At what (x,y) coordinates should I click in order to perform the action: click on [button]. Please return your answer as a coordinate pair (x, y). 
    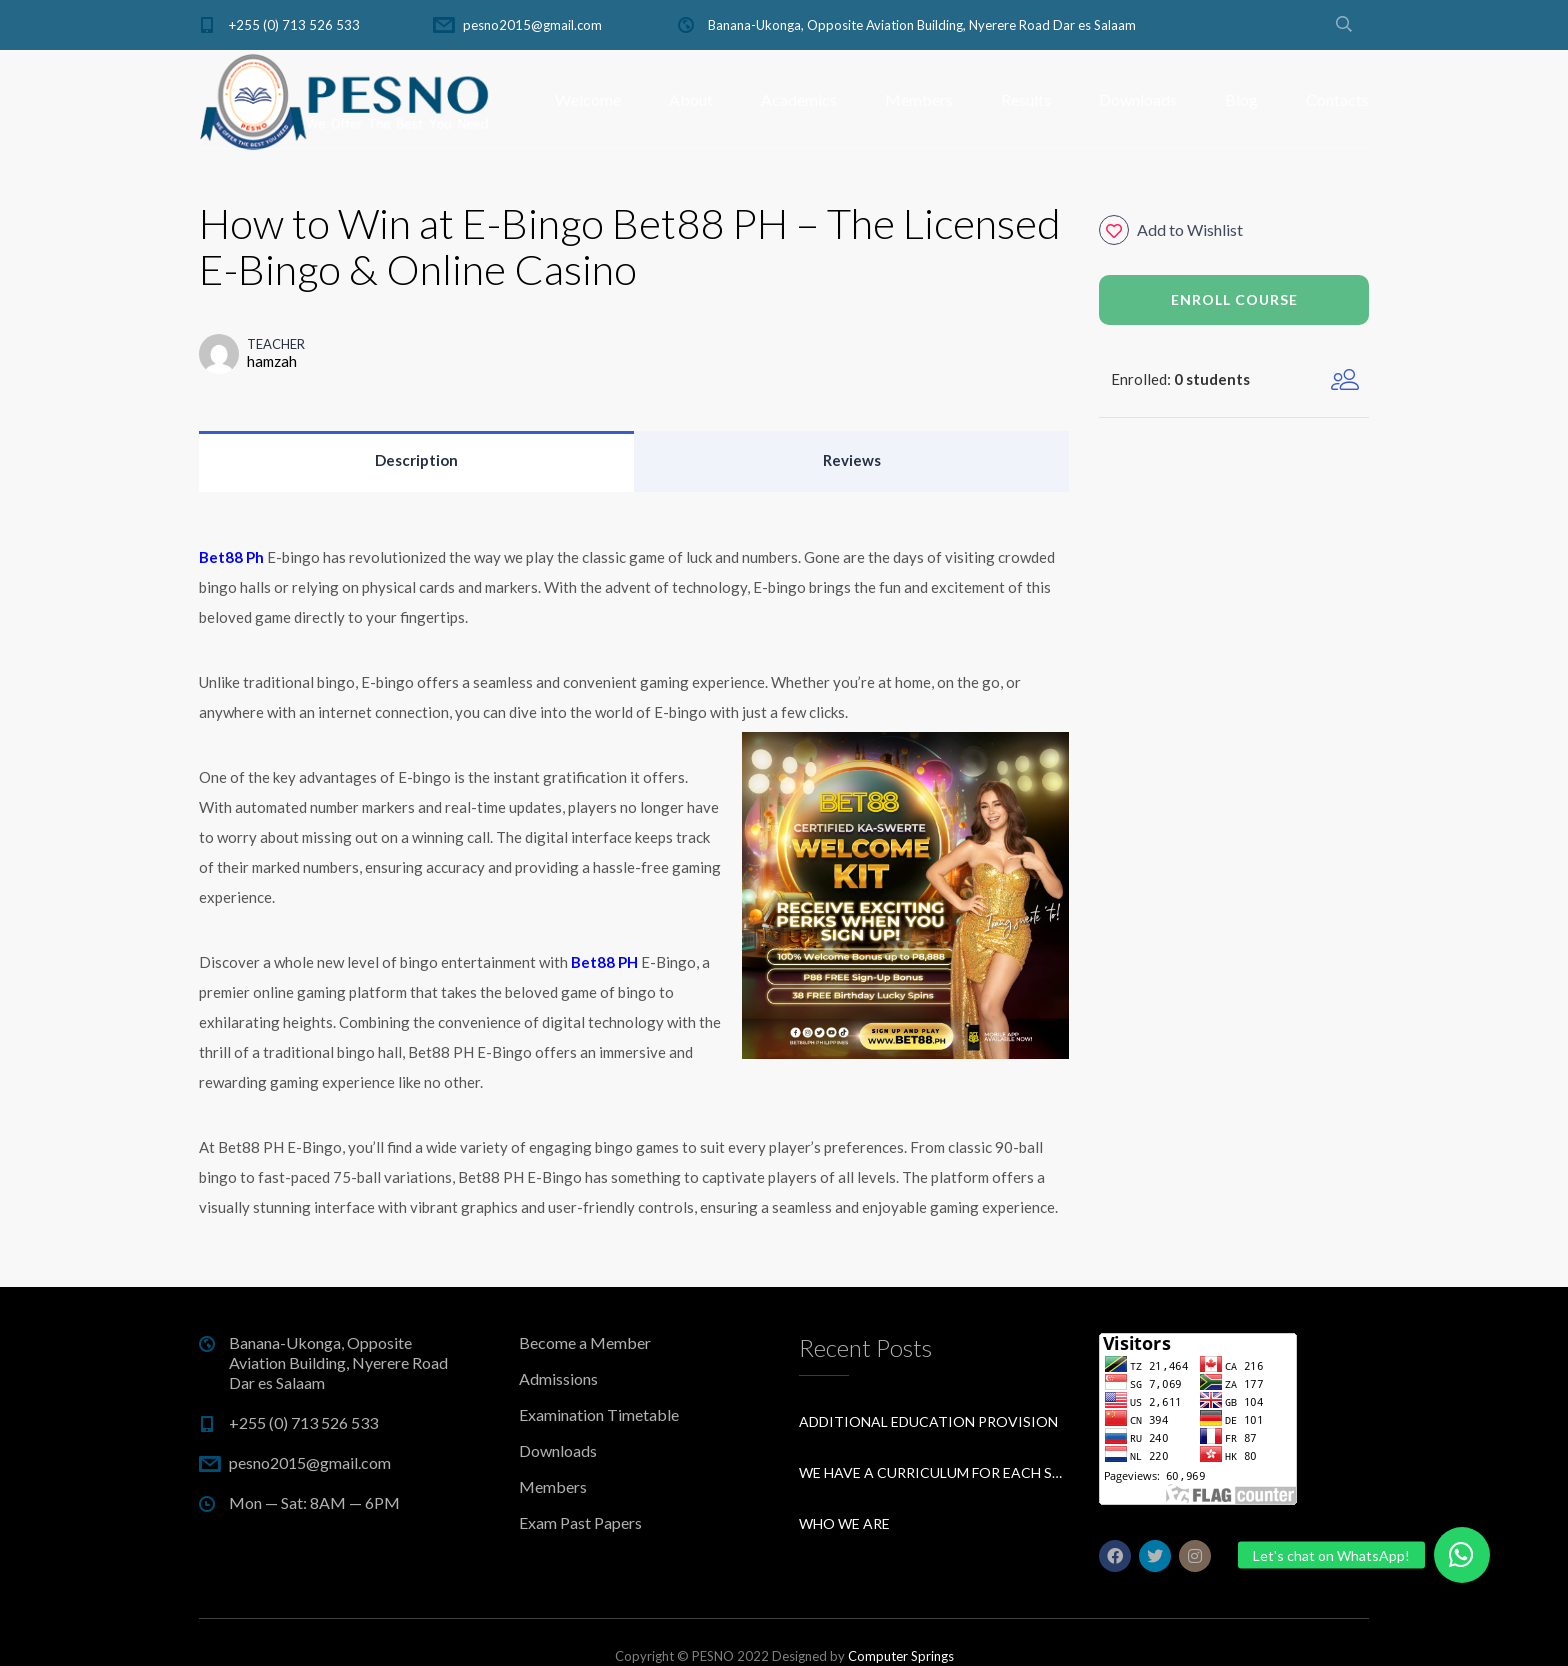
    Looking at the image, I should click on (1462, 1555).